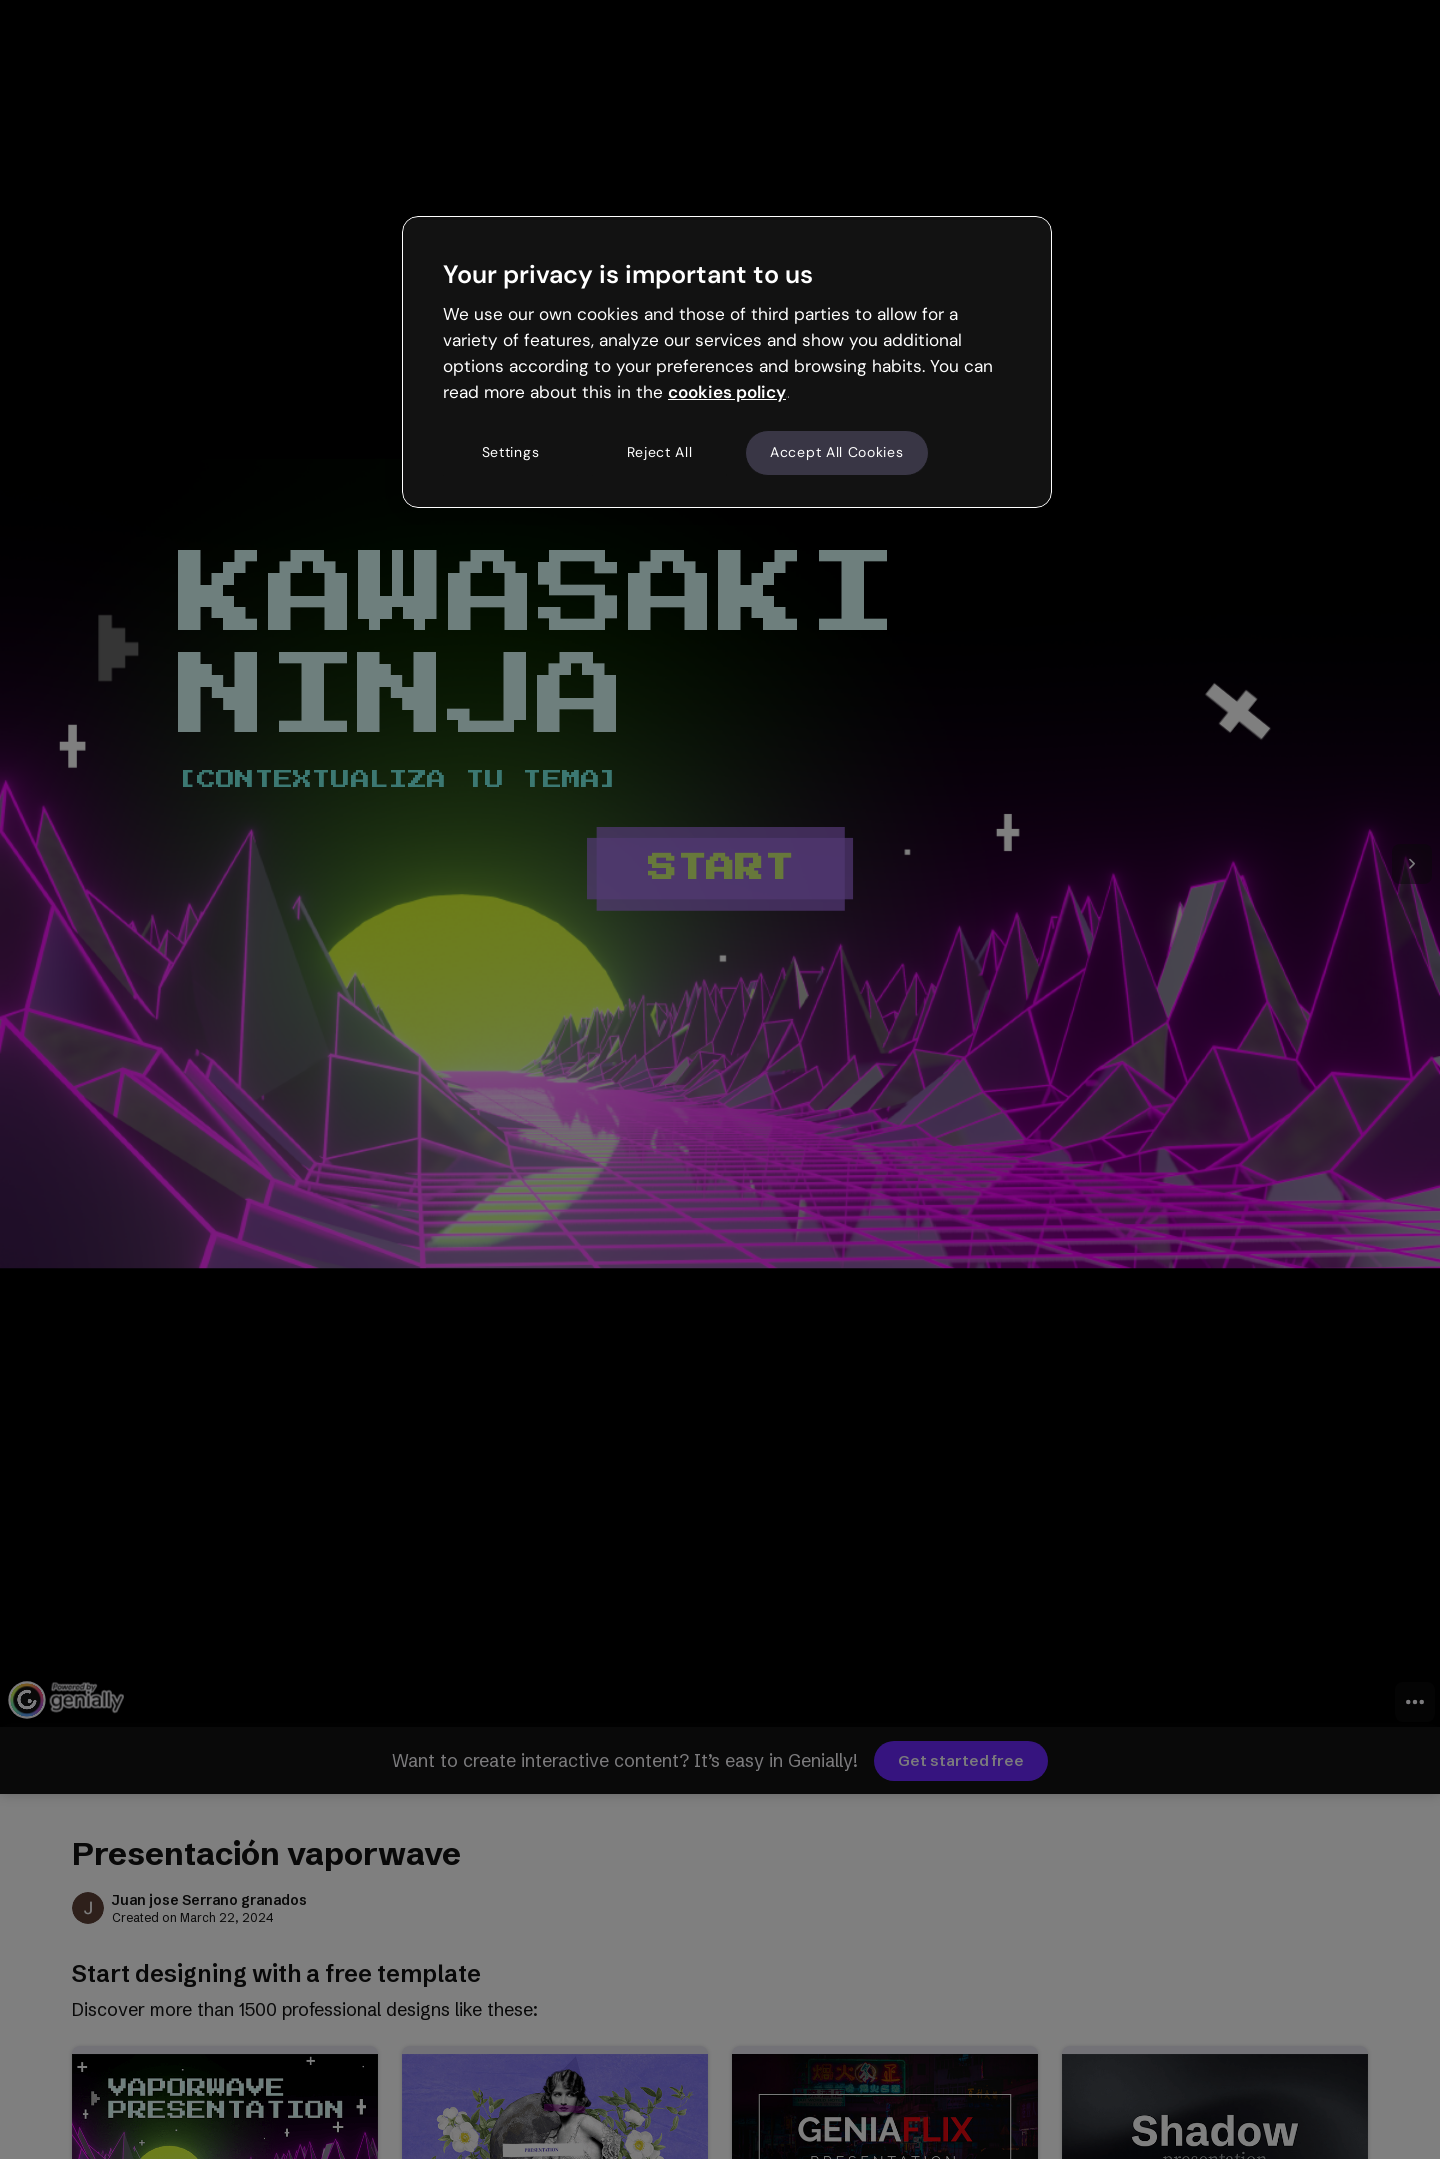  I want to click on Settings [Settings, Opens the preference center dialog], so click(511, 452).